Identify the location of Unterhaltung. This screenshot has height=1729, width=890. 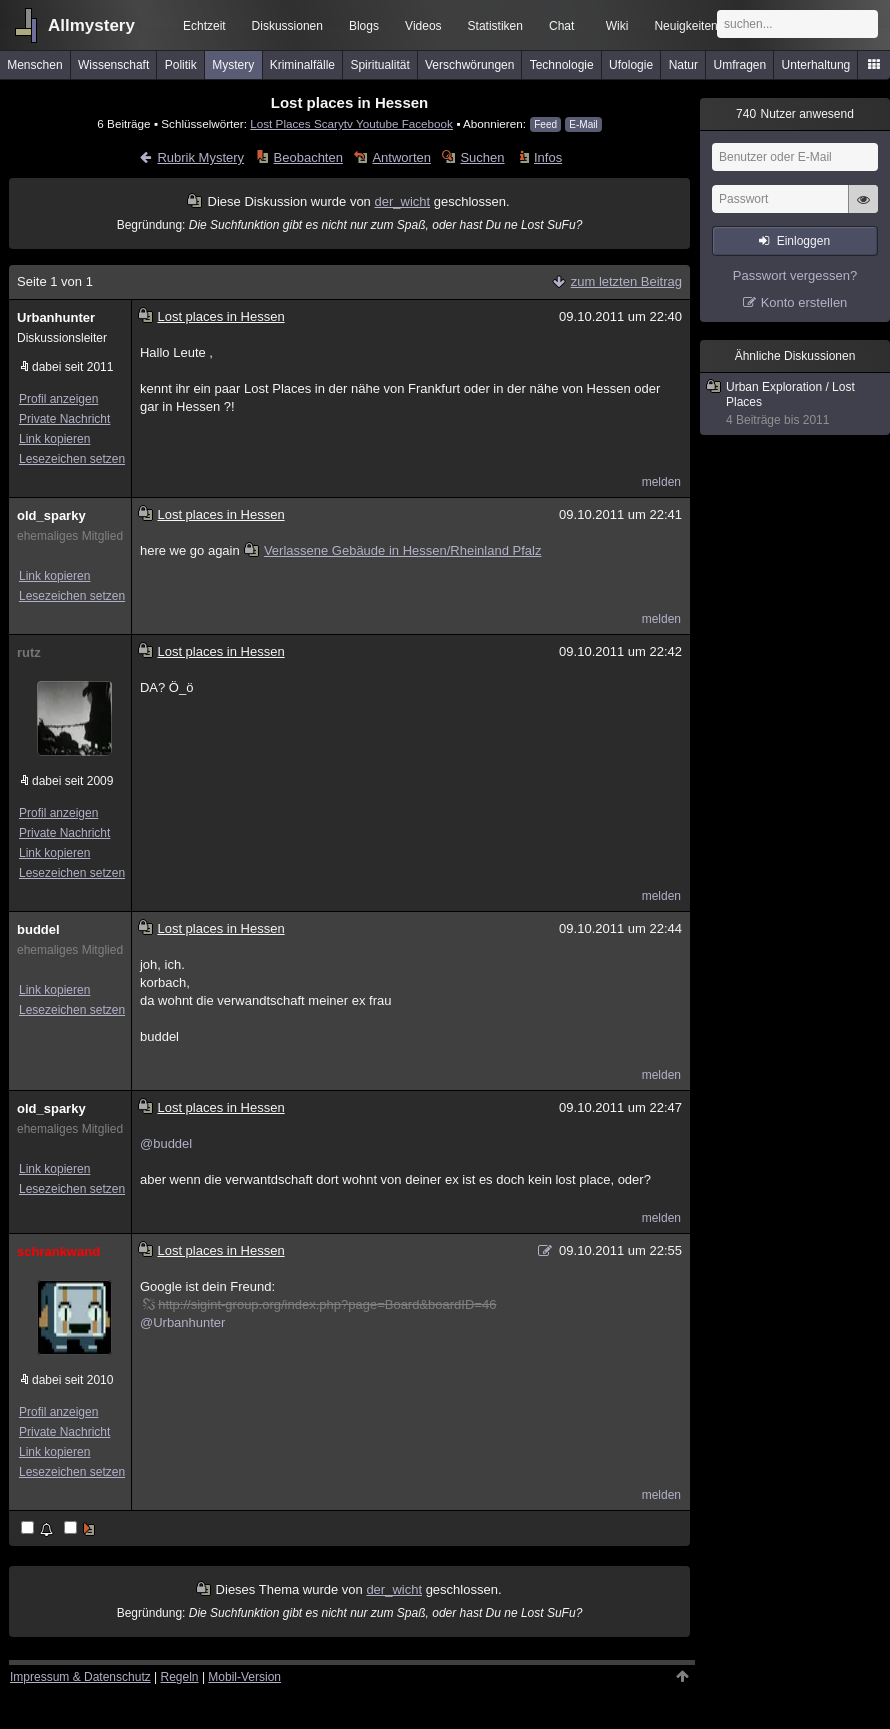
(816, 65).